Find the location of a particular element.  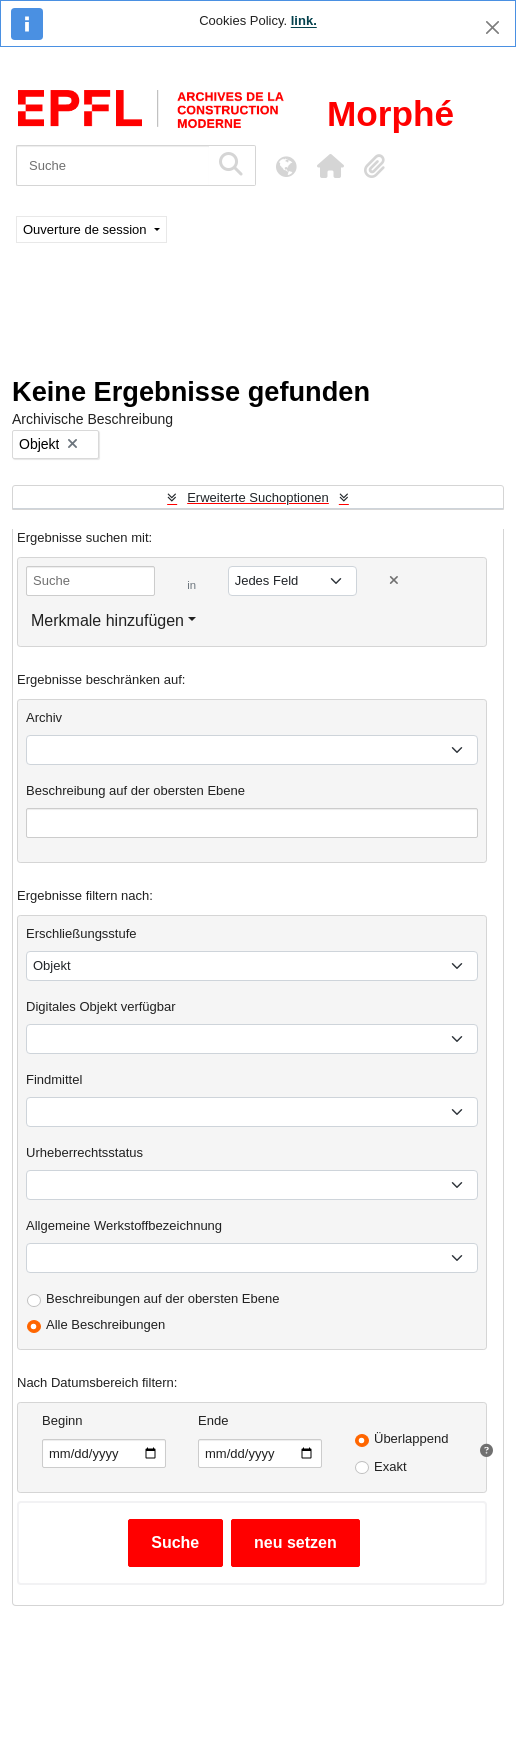

Exakt is located at coordinates (390, 1466).